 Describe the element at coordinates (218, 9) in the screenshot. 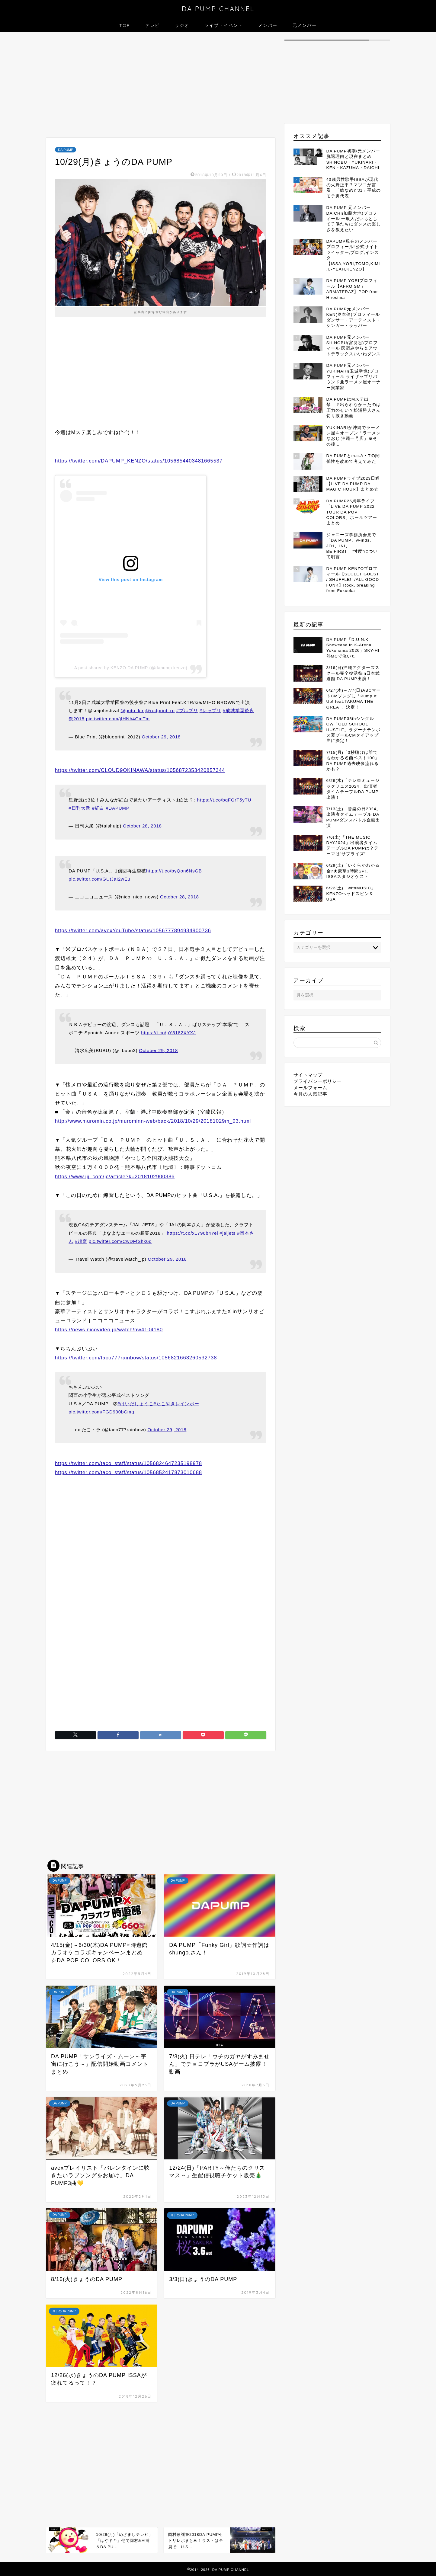

I see `DA PUMP CHANNEL` at that location.